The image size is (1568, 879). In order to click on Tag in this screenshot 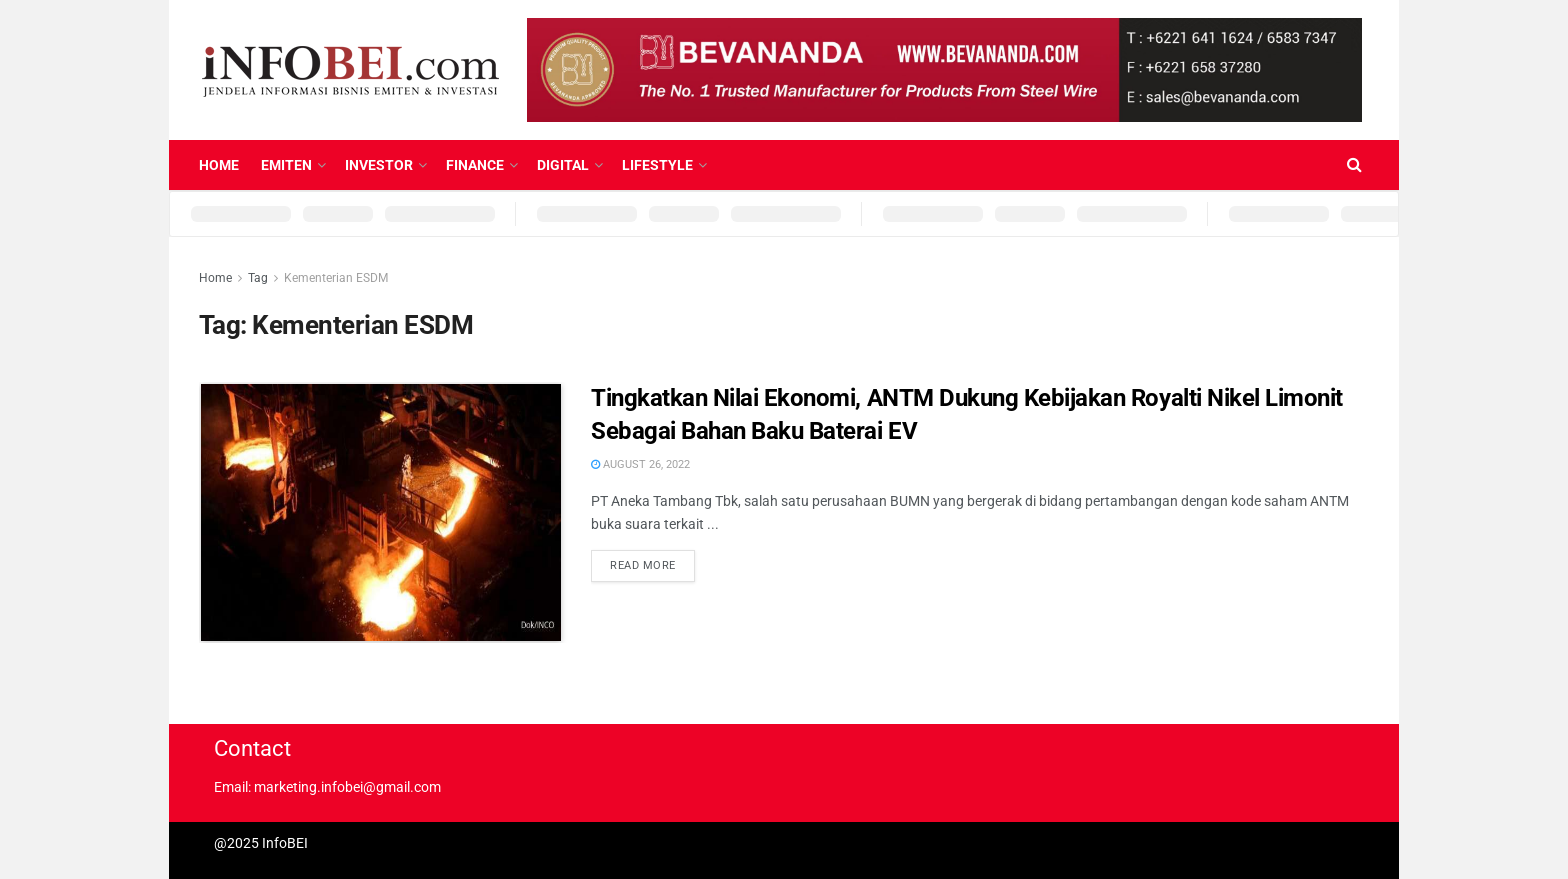, I will do `click(258, 278)`.